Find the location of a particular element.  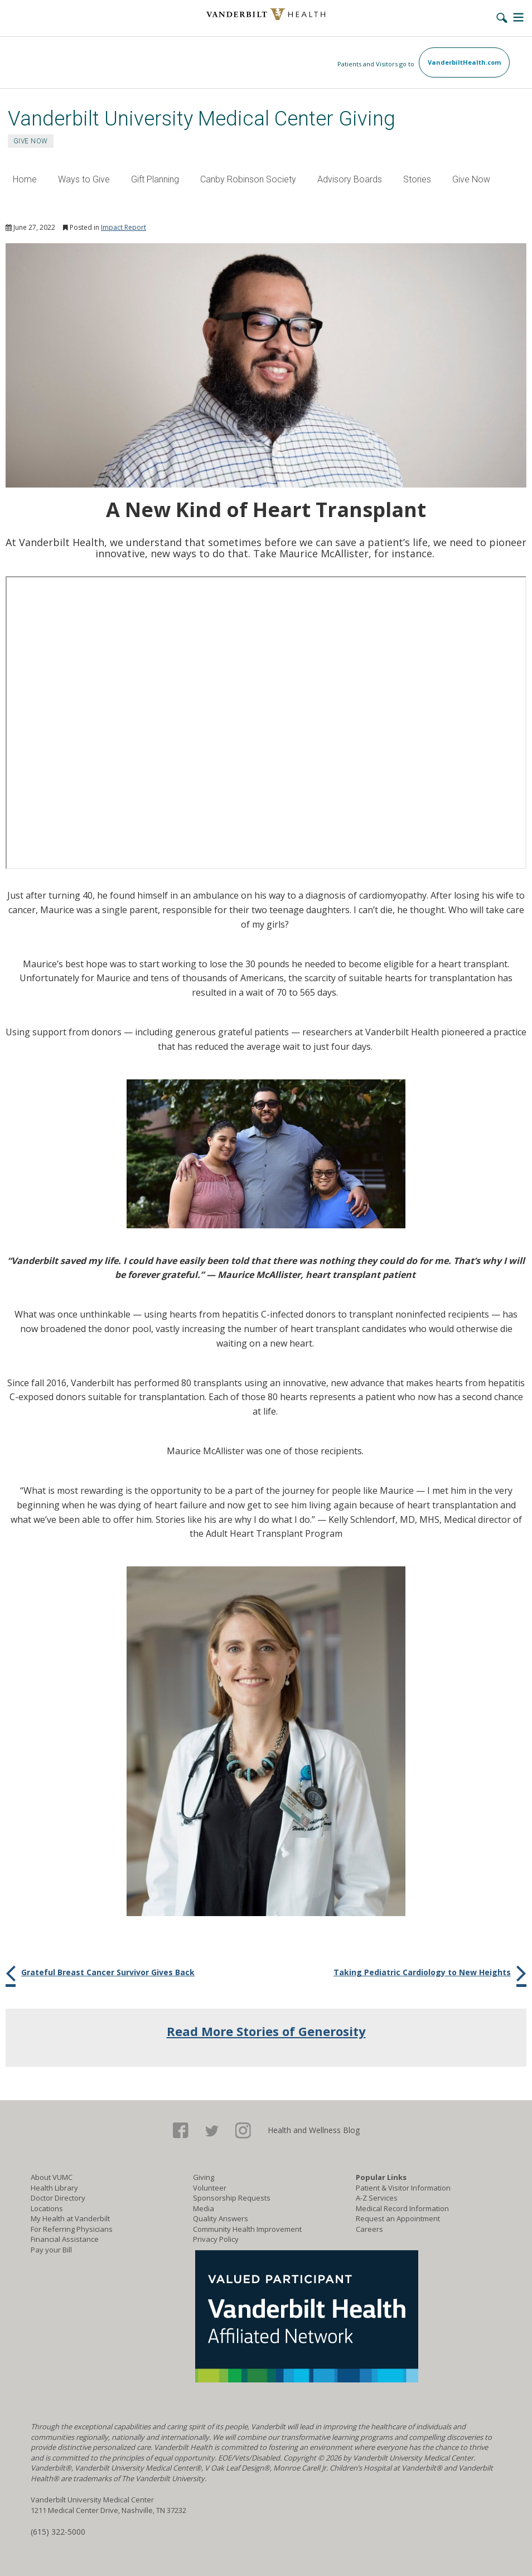

Twitter is located at coordinates (212, 2131).